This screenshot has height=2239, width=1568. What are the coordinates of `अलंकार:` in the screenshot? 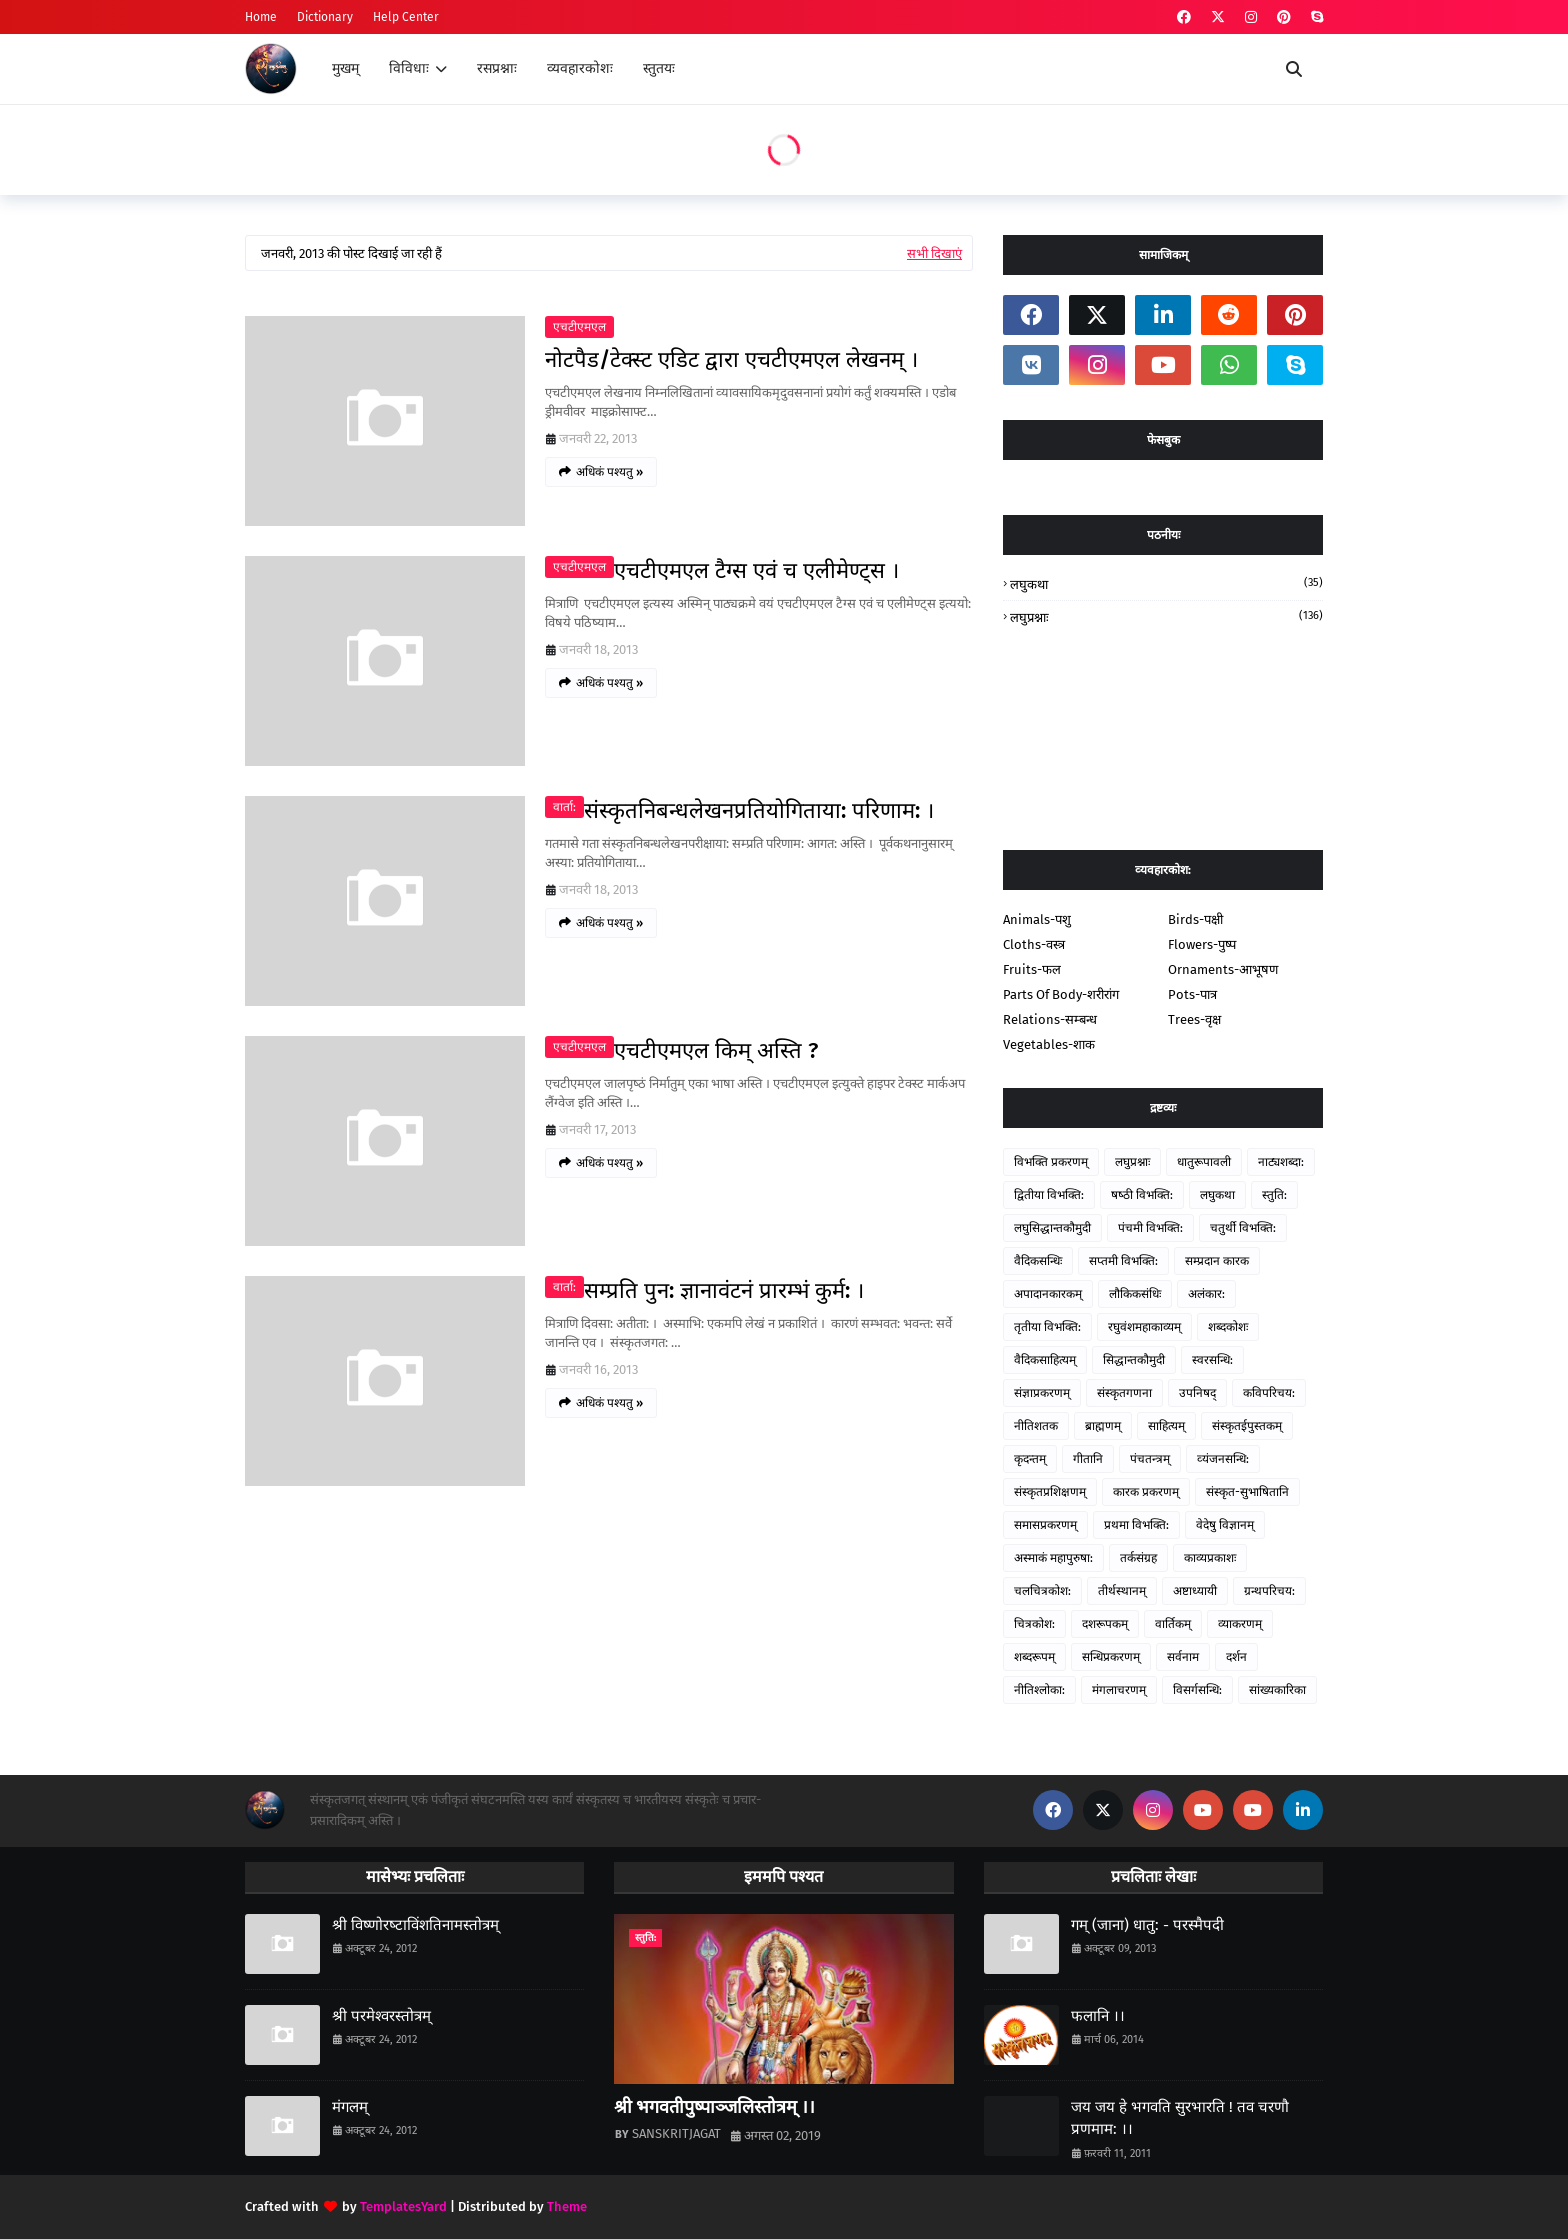 It's located at (1206, 1294).